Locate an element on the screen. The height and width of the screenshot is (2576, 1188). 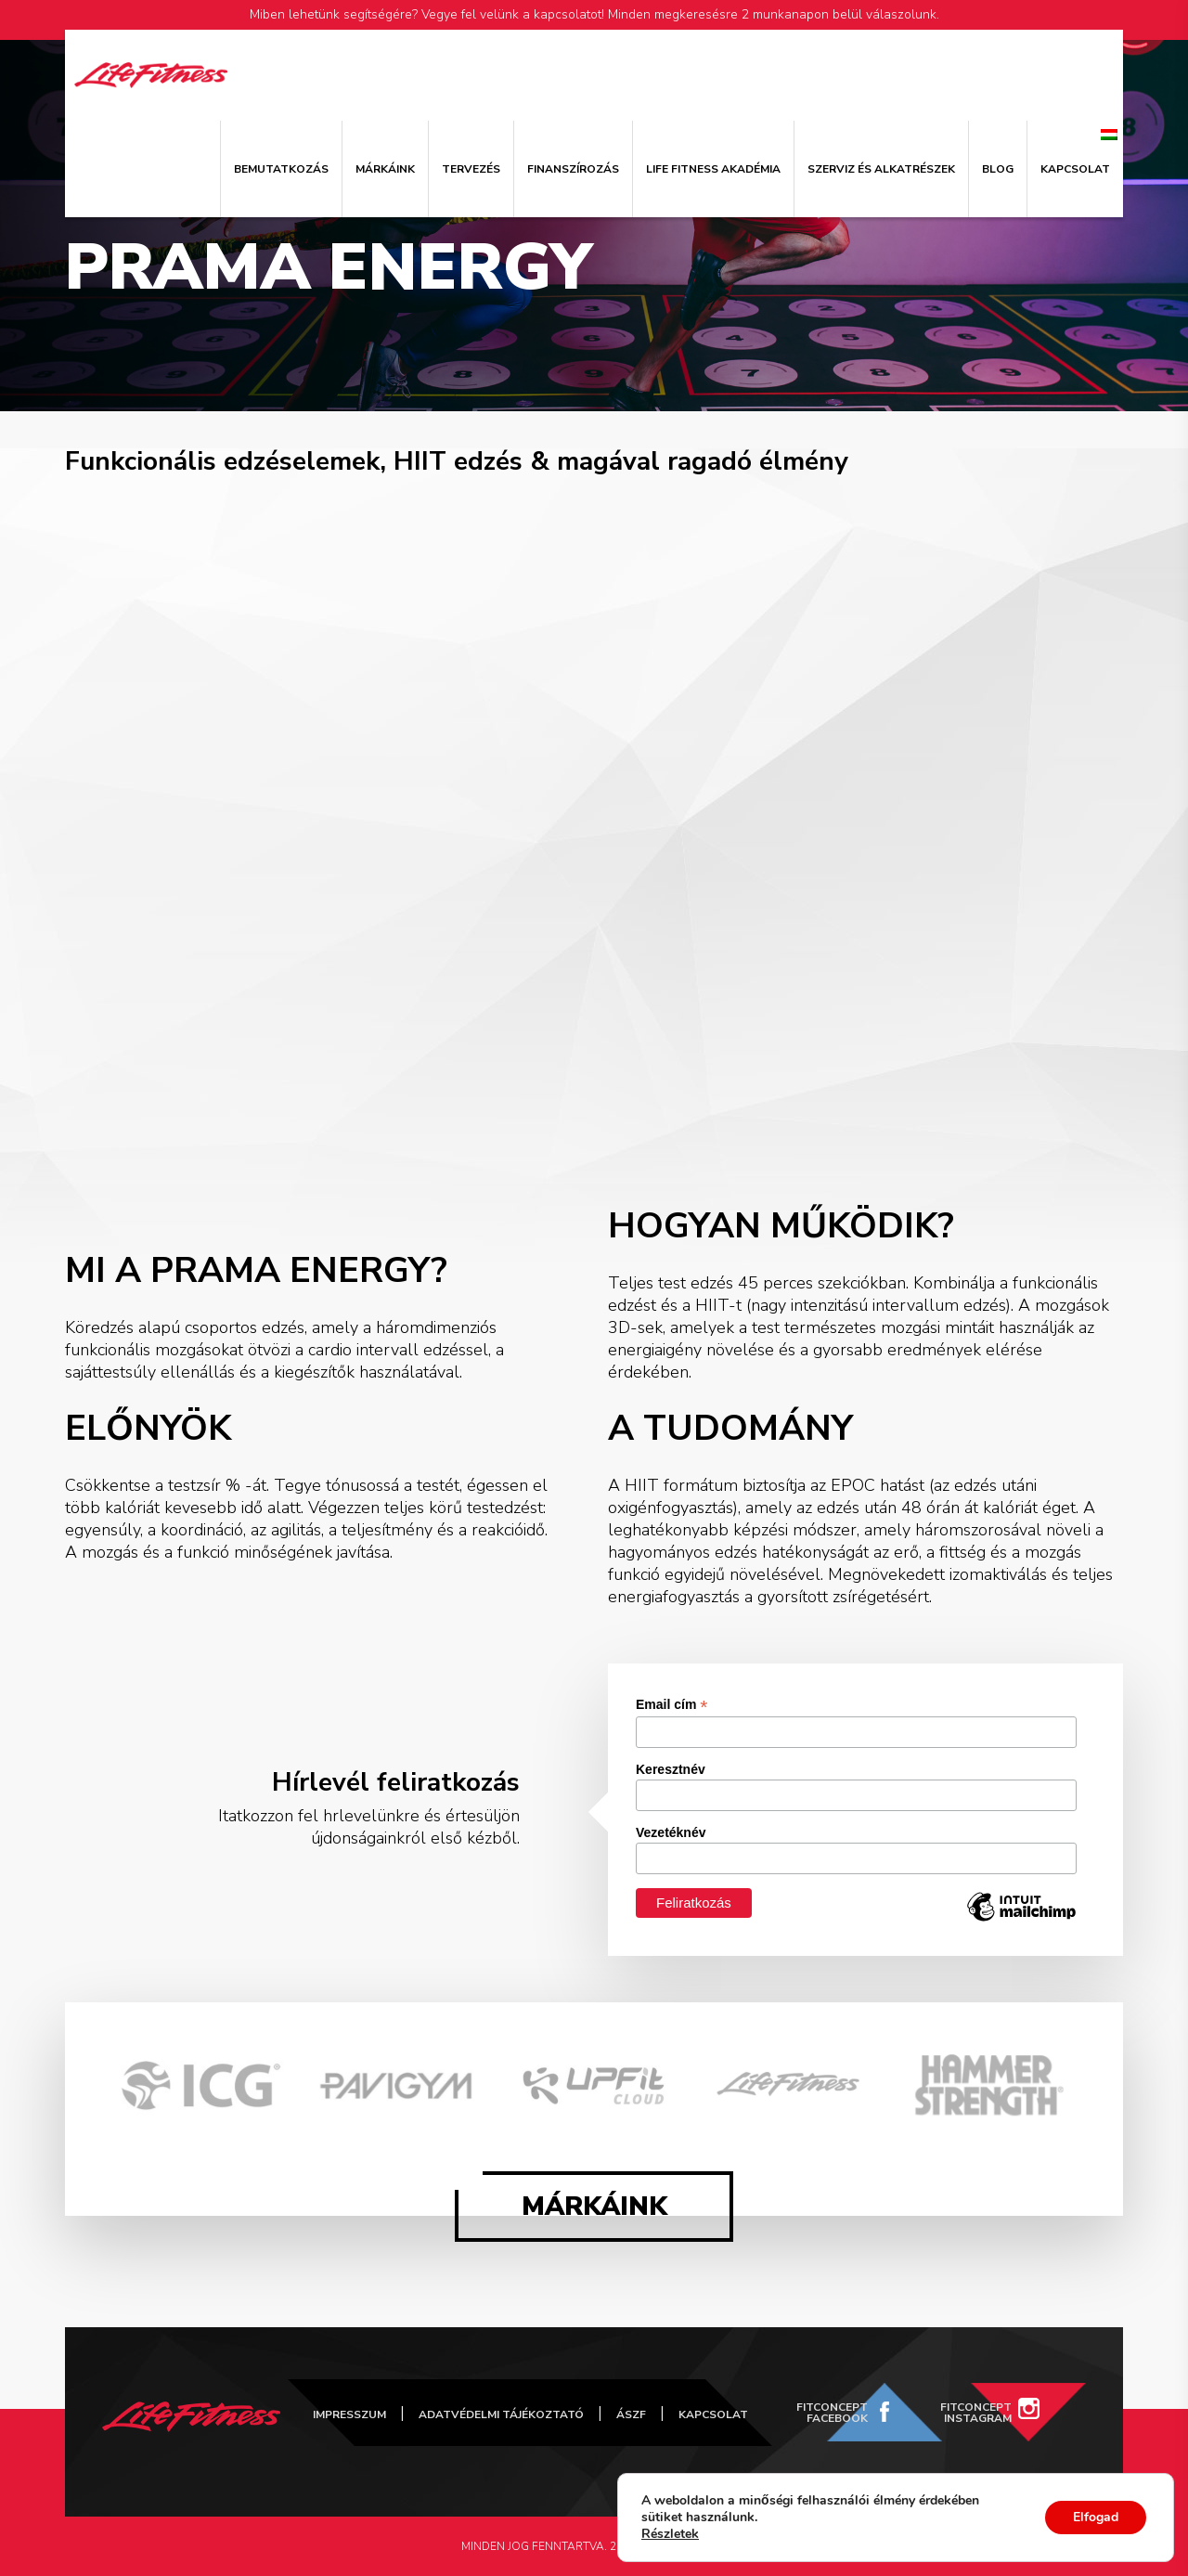
Kapcsolat is located at coordinates (1075, 169).